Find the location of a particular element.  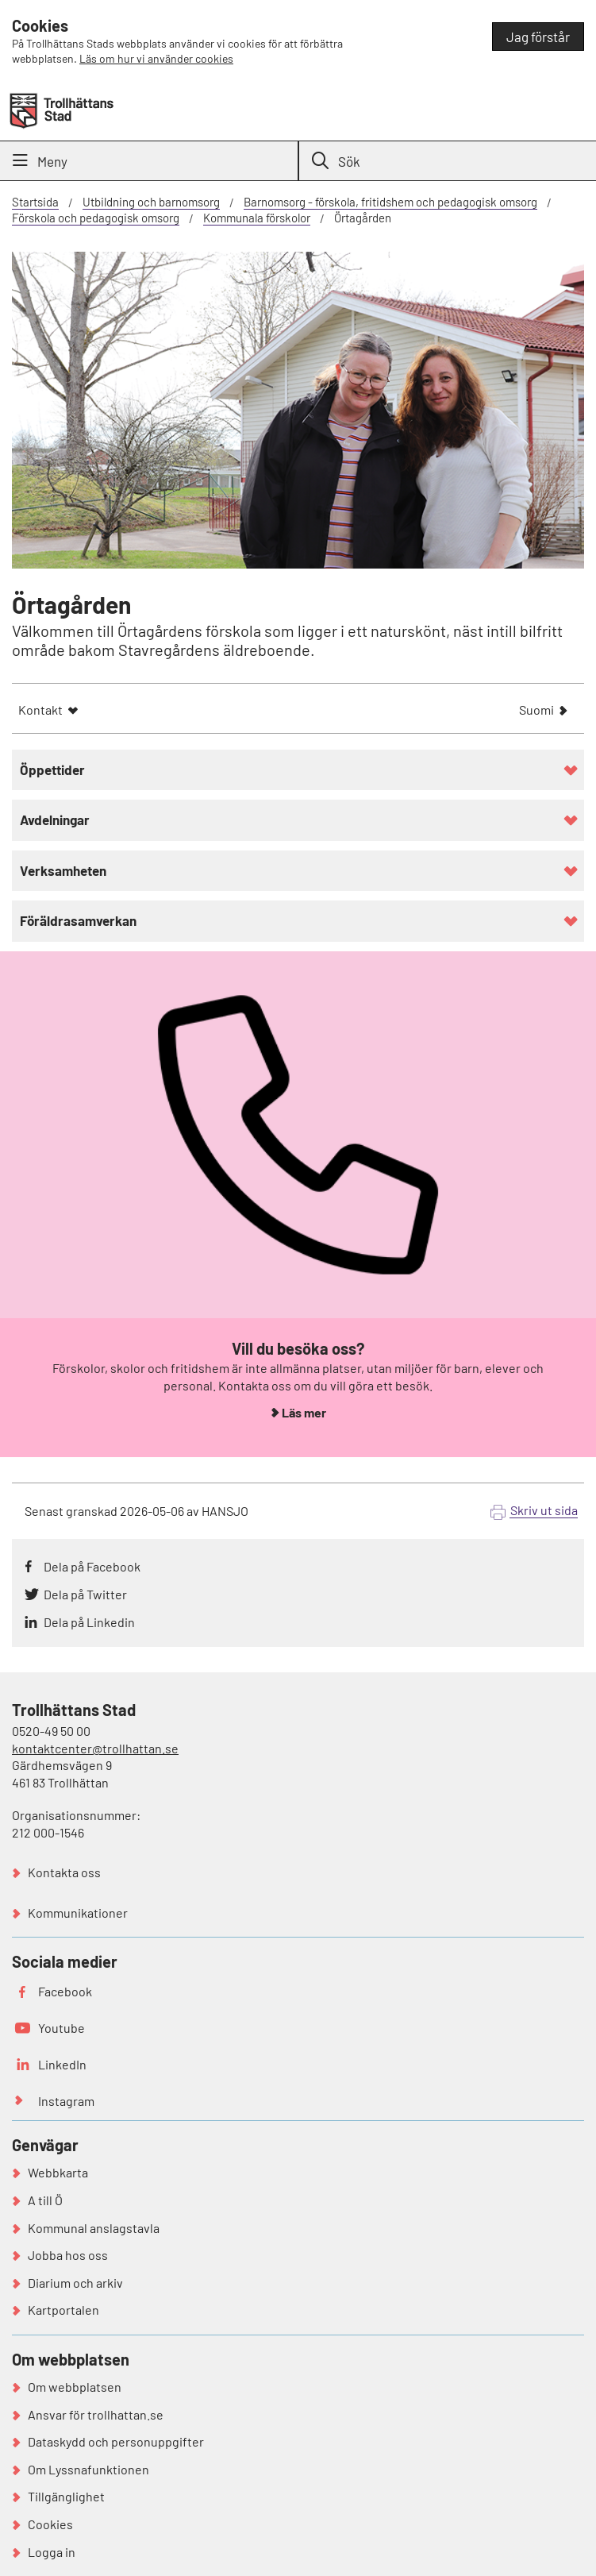

Sök is located at coordinates (336, 160).